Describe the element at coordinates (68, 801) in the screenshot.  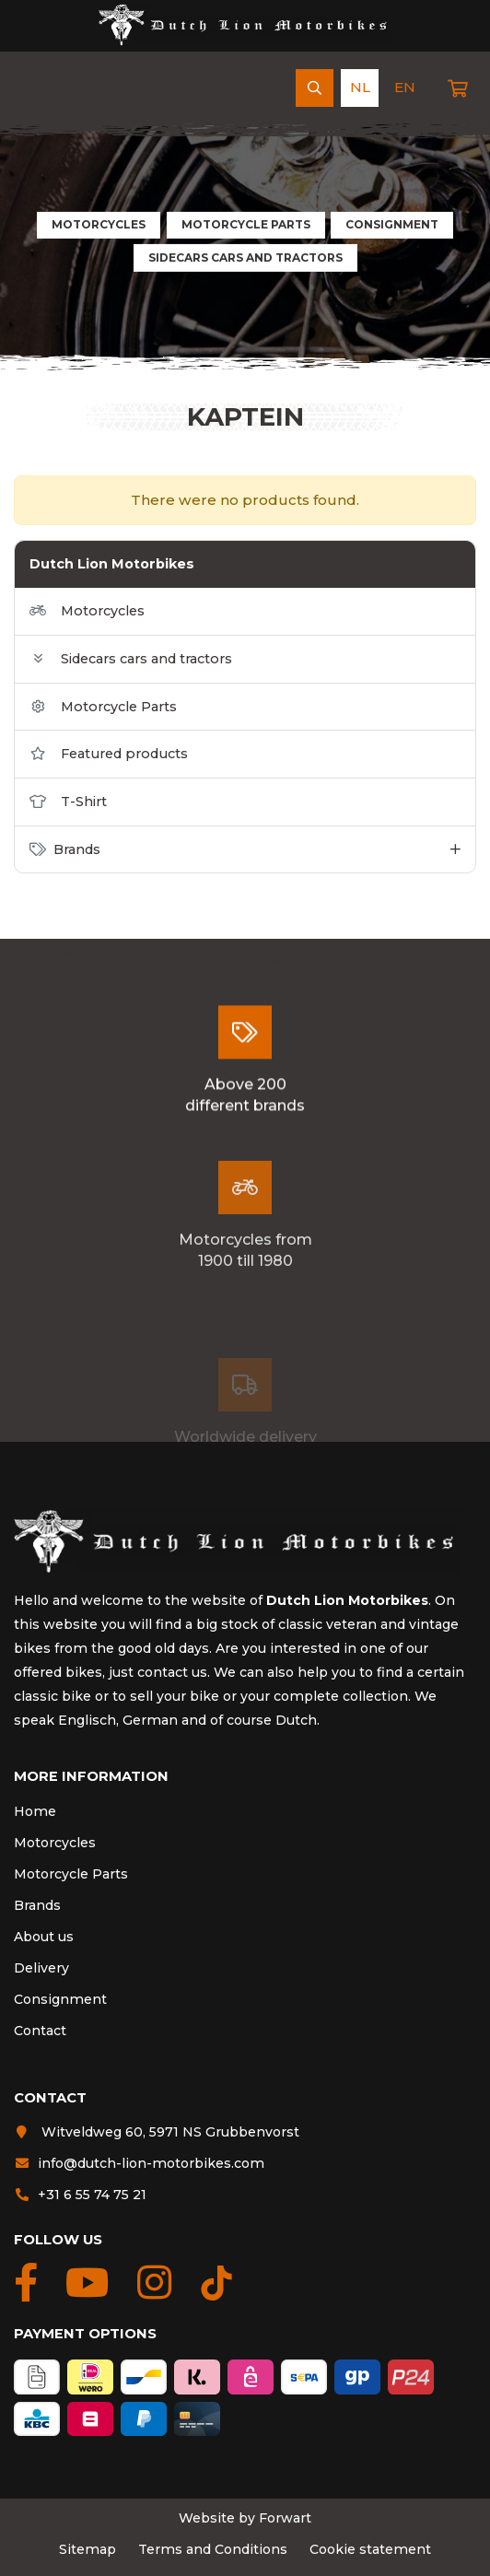
I see `T-Shirt` at that location.